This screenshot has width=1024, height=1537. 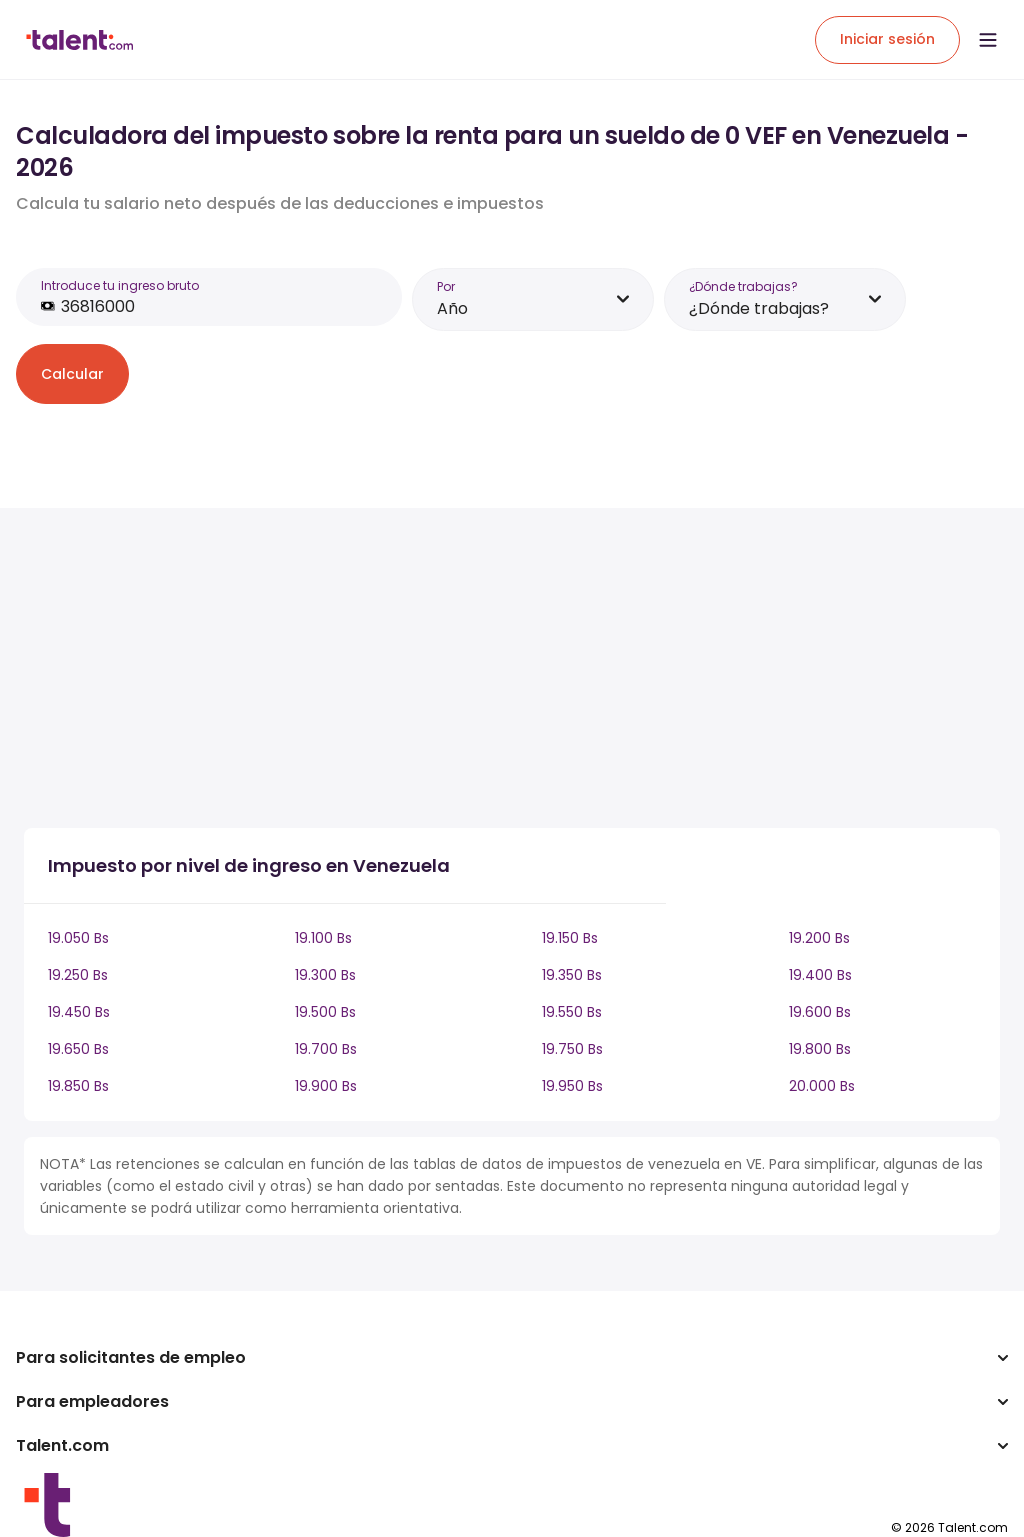 I want to click on Introduce tu ingreso bruto, so click(x=120, y=285).